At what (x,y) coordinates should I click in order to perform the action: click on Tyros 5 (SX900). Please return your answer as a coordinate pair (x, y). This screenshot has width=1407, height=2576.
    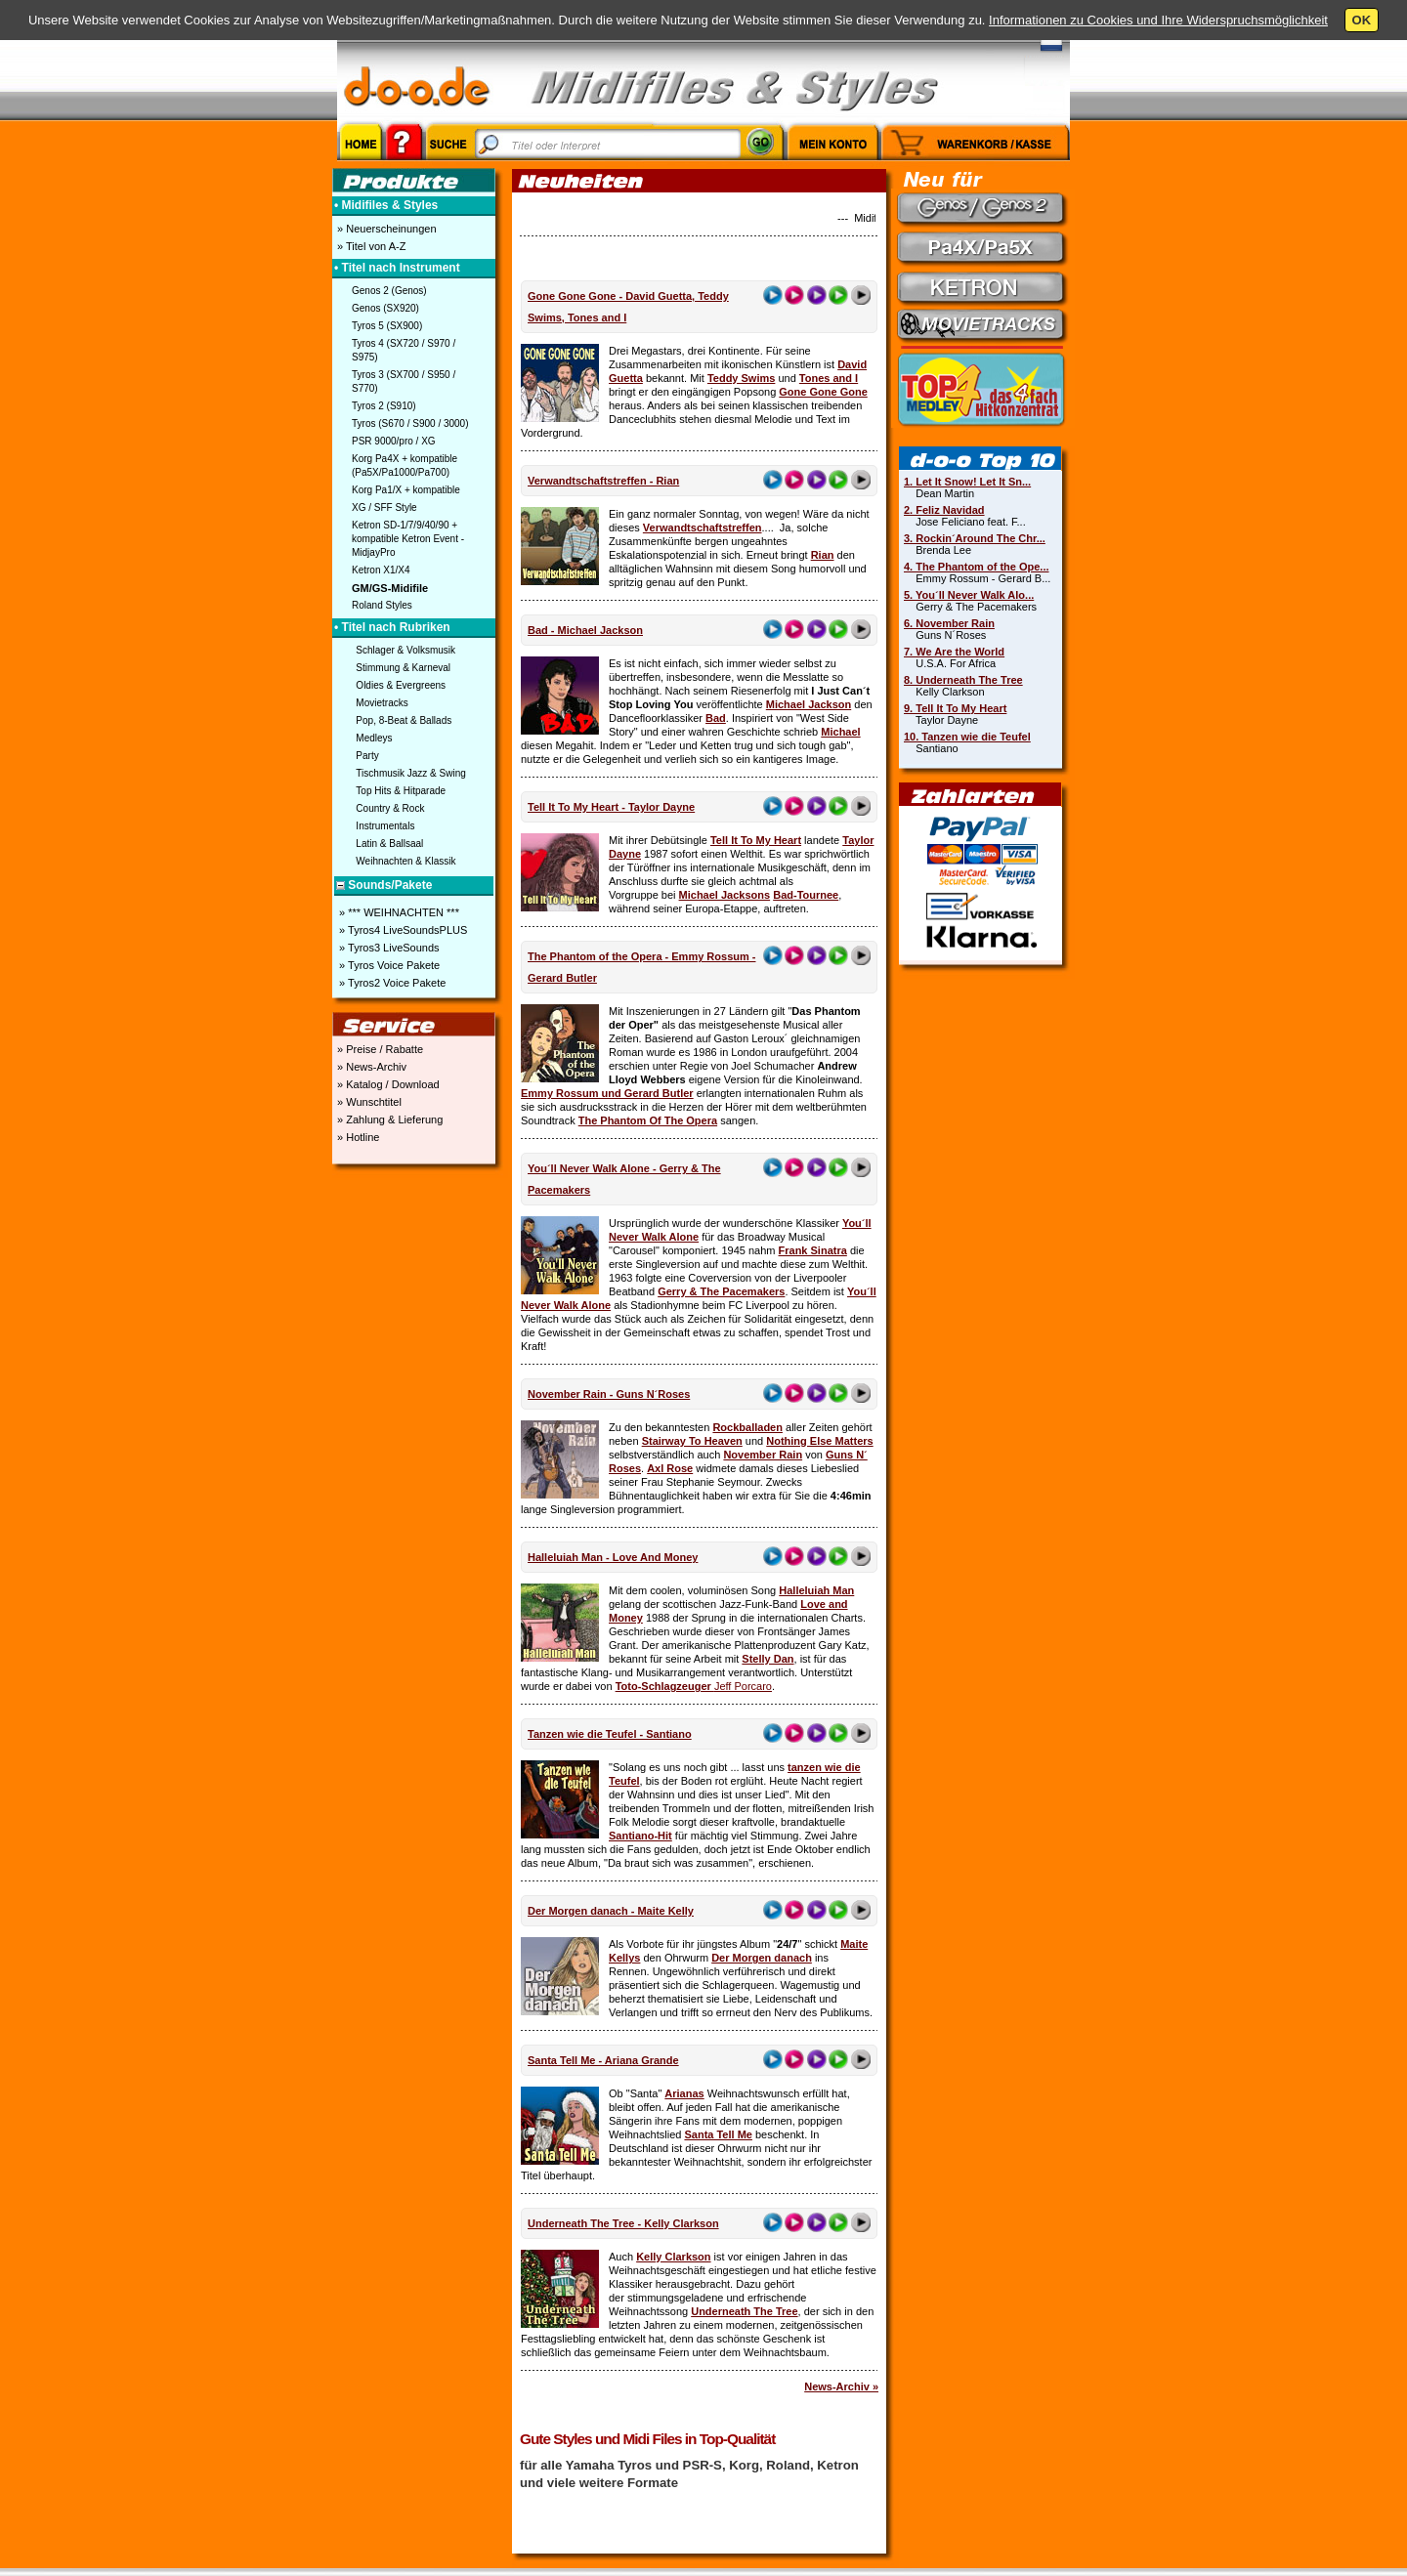
    Looking at the image, I should click on (387, 325).